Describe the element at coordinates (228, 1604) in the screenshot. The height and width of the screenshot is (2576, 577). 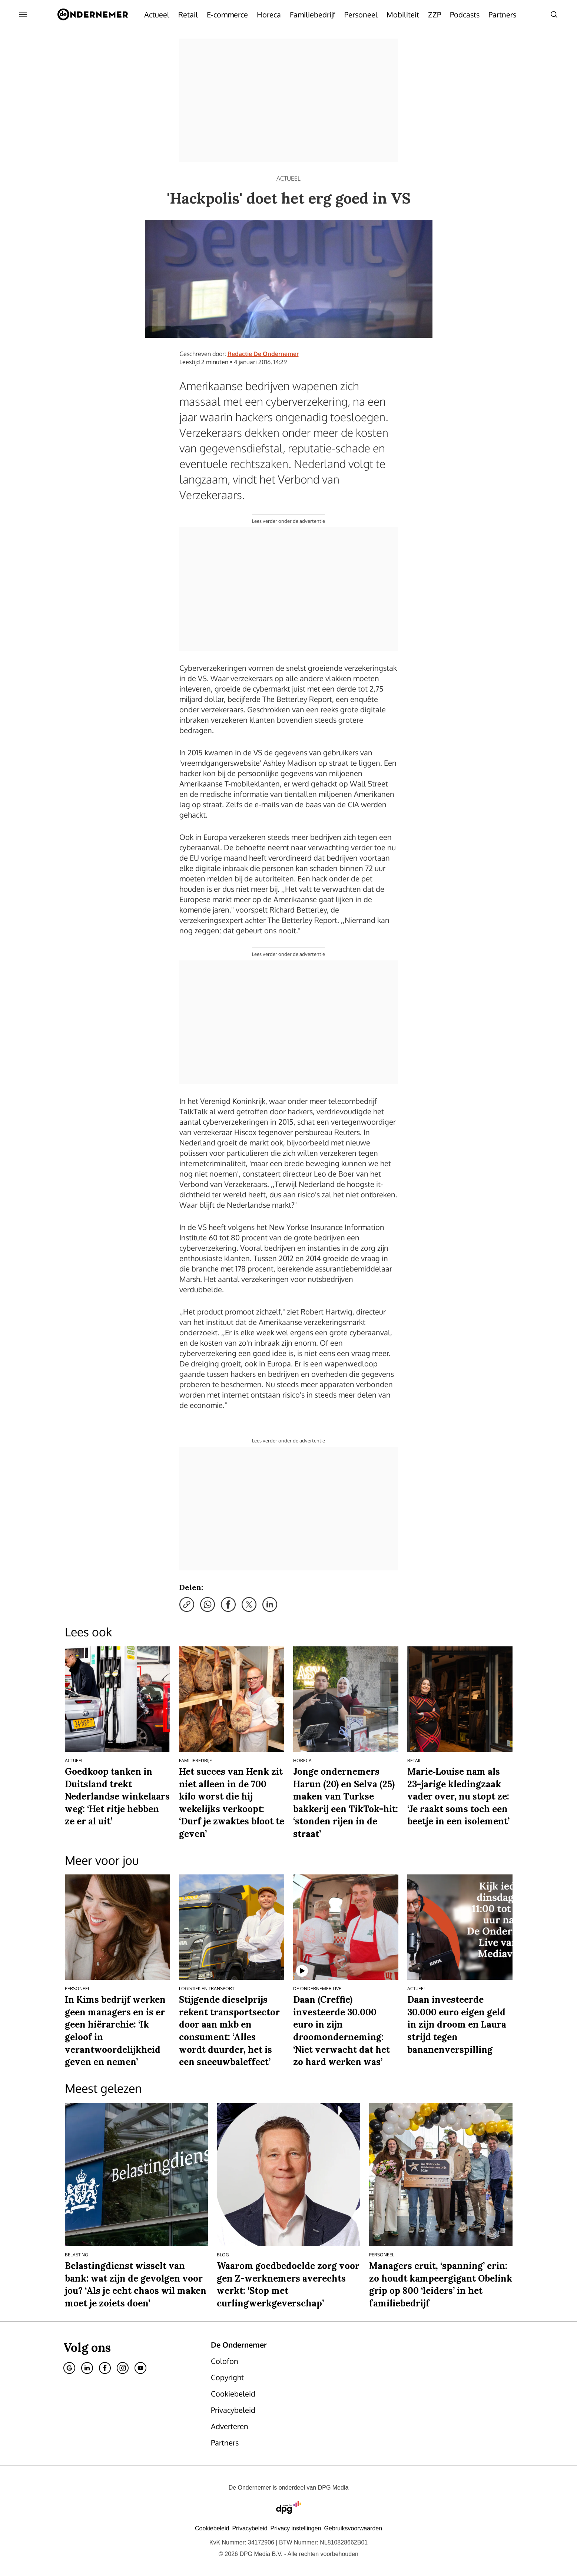
I see `[Deel via Facebook]` at that location.